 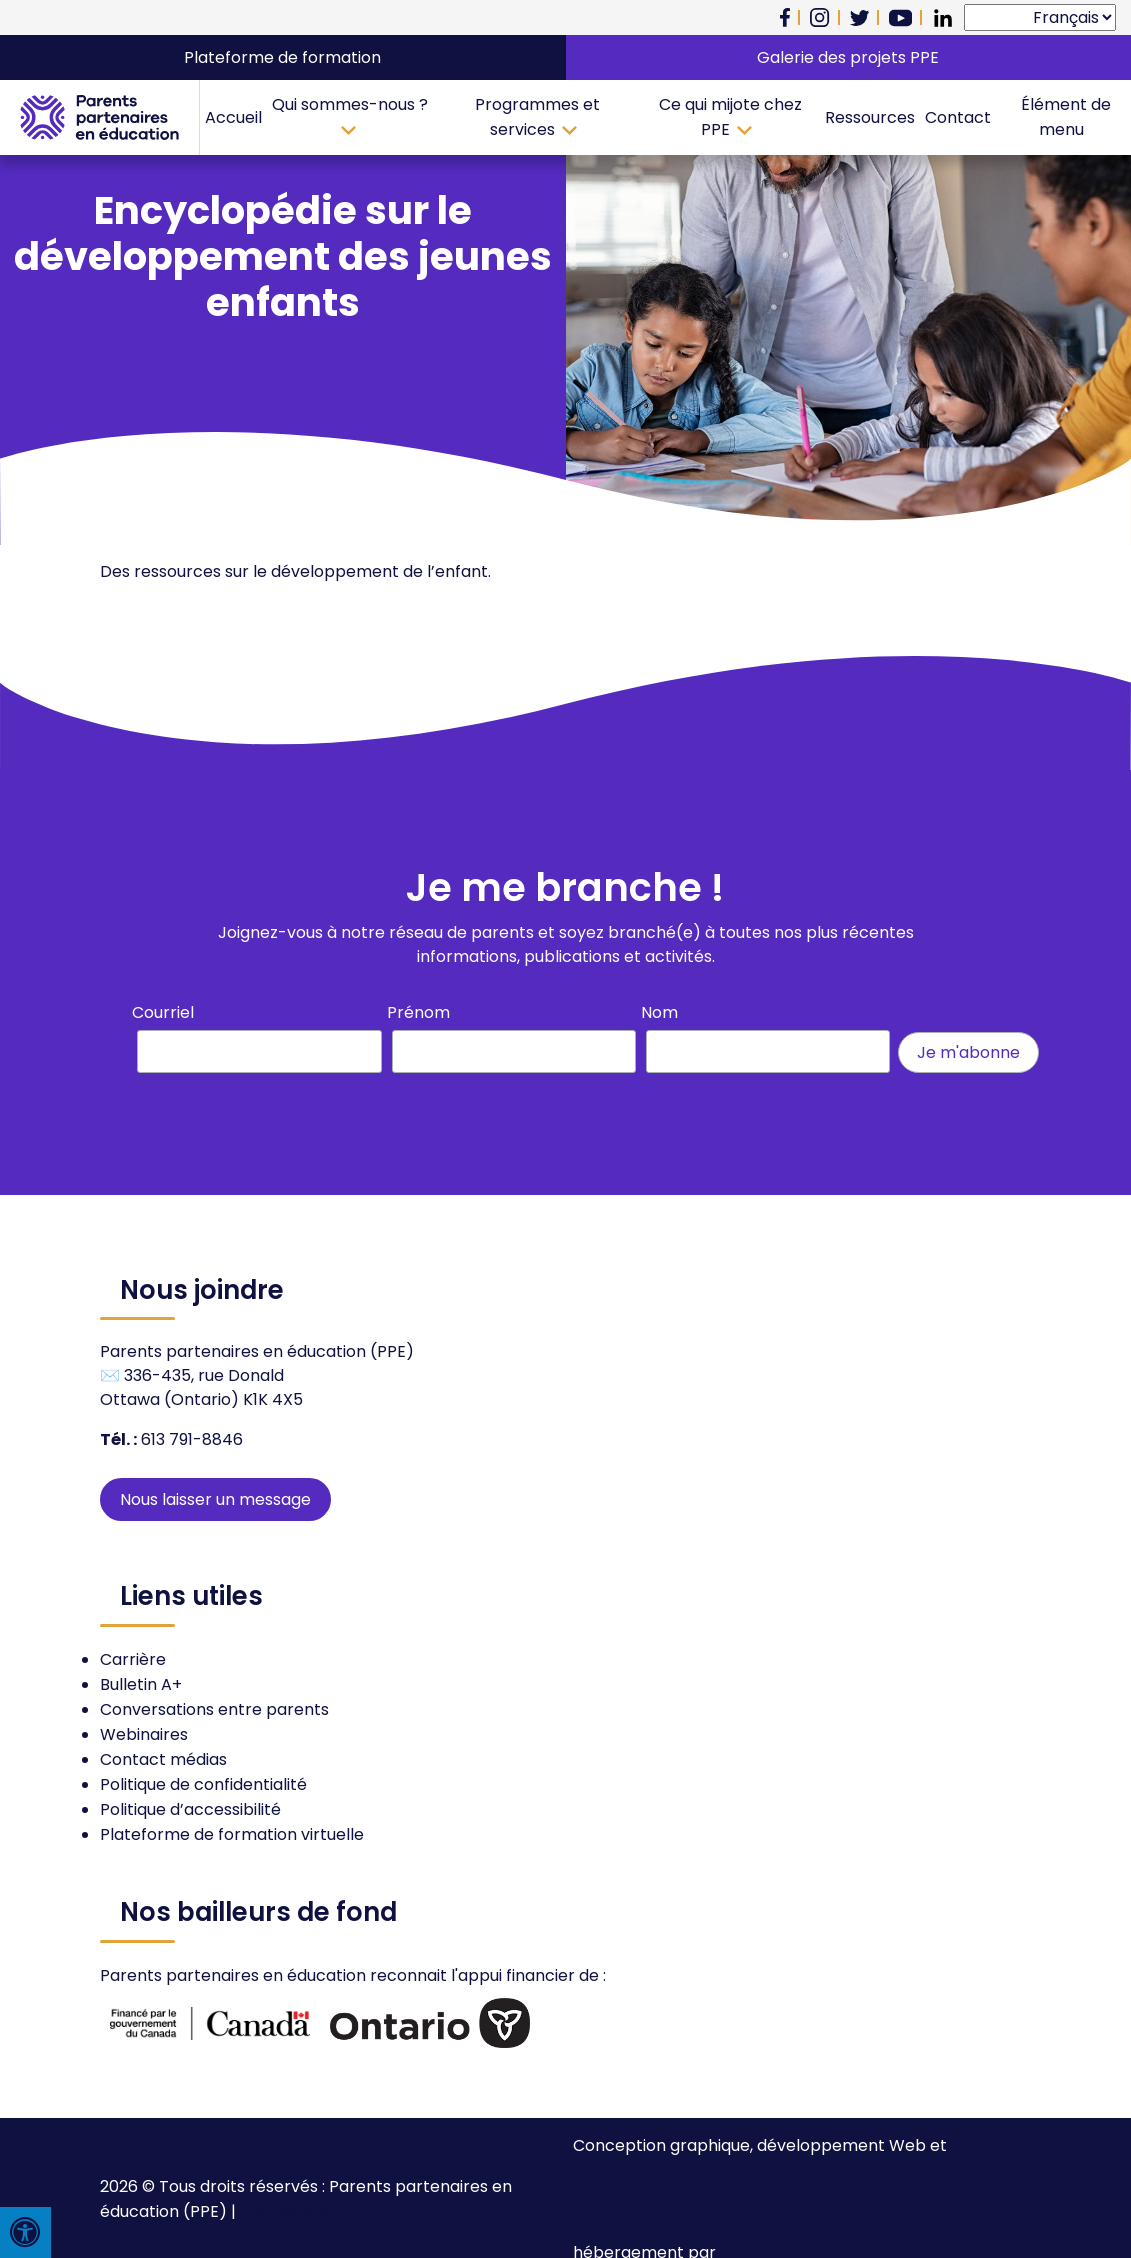 What do you see at coordinates (350, 104) in the screenshot?
I see `Qui sommes-nous ?` at bounding box center [350, 104].